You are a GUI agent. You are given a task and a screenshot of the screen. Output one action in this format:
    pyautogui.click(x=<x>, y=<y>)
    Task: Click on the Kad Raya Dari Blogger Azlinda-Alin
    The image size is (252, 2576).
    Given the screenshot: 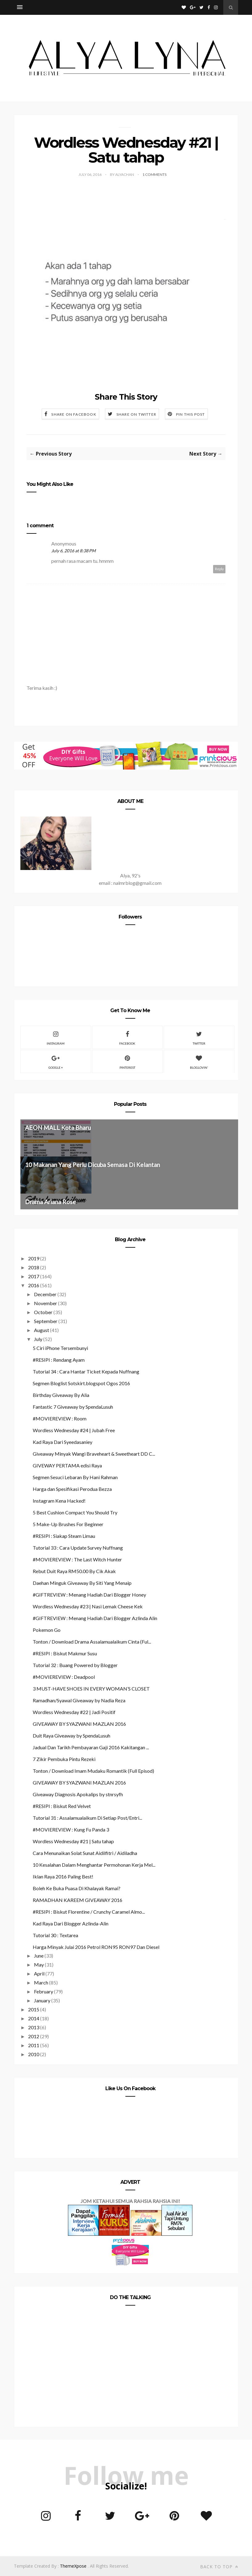 What is the action you would take?
    pyautogui.click(x=70, y=1923)
    